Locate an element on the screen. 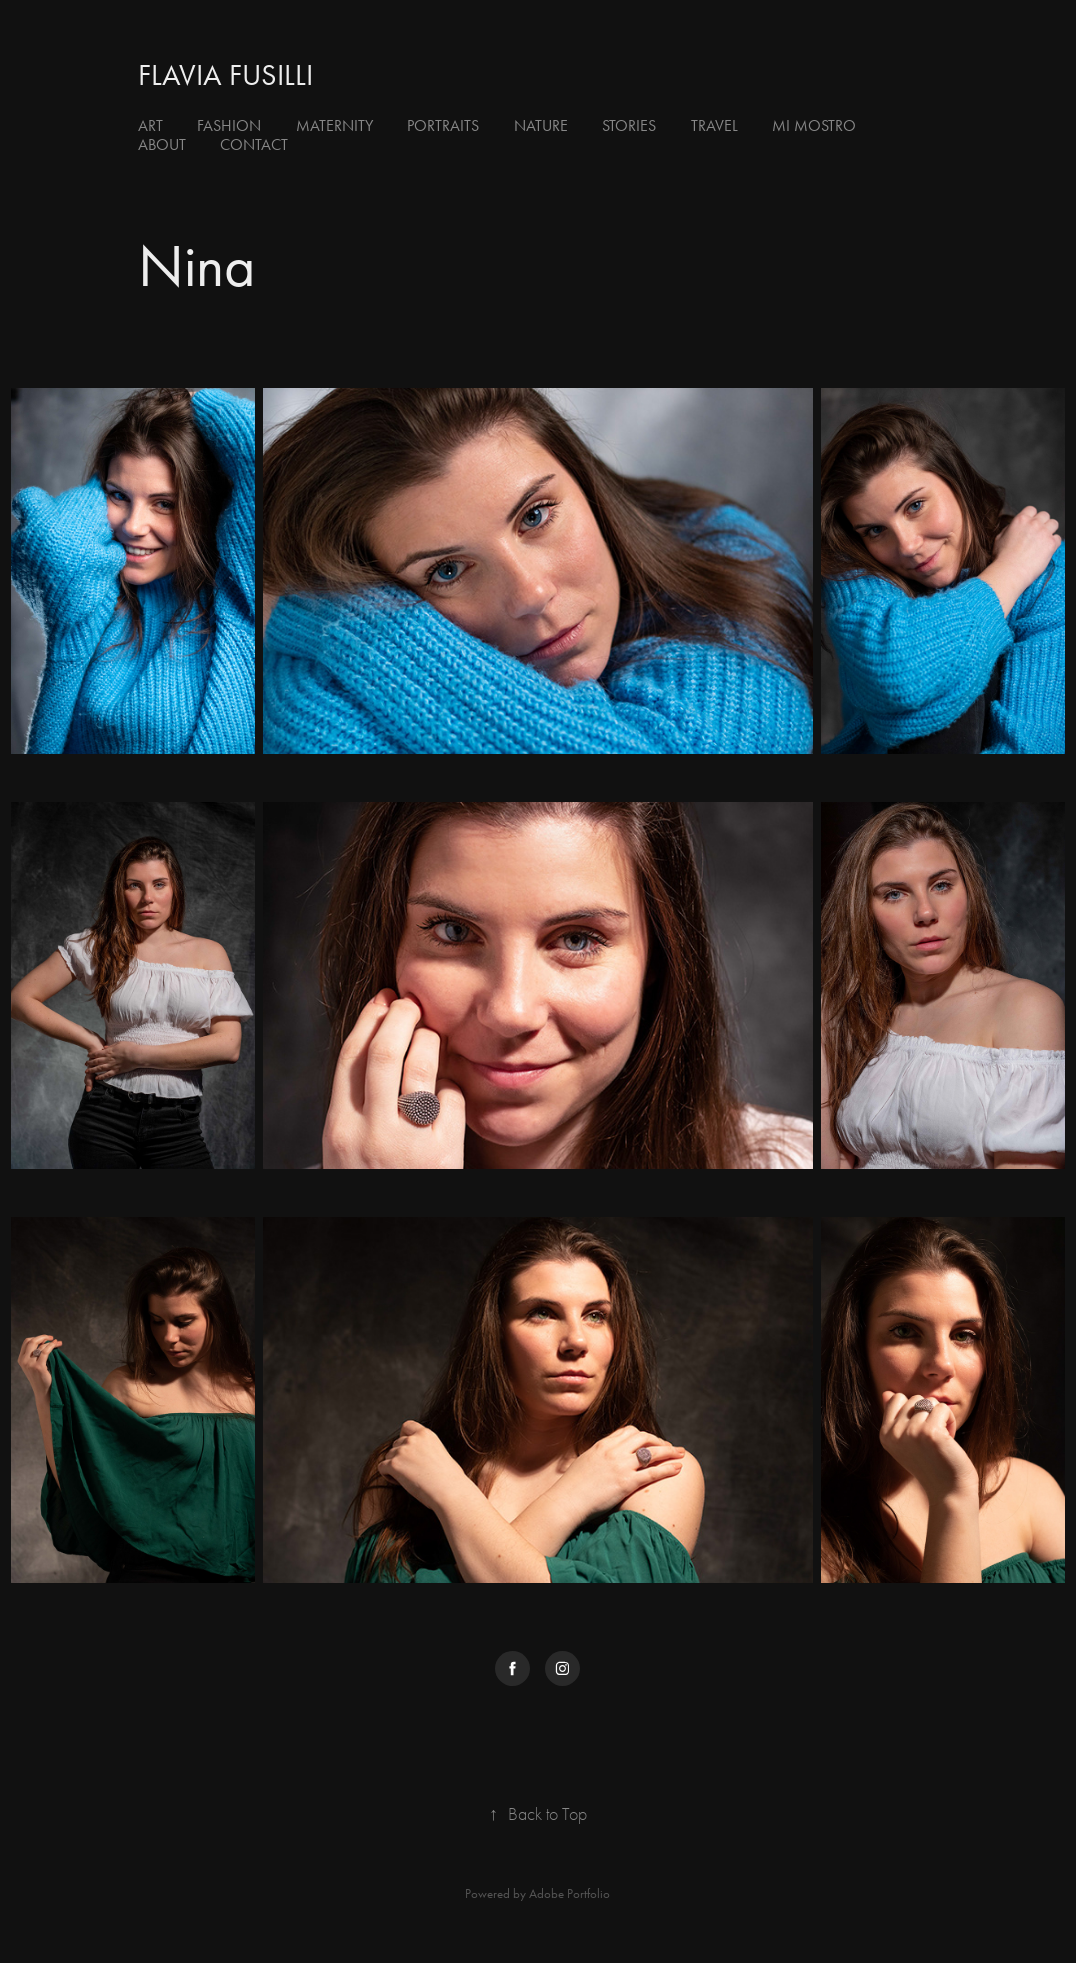  Fashion is located at coordinates (229, 125).